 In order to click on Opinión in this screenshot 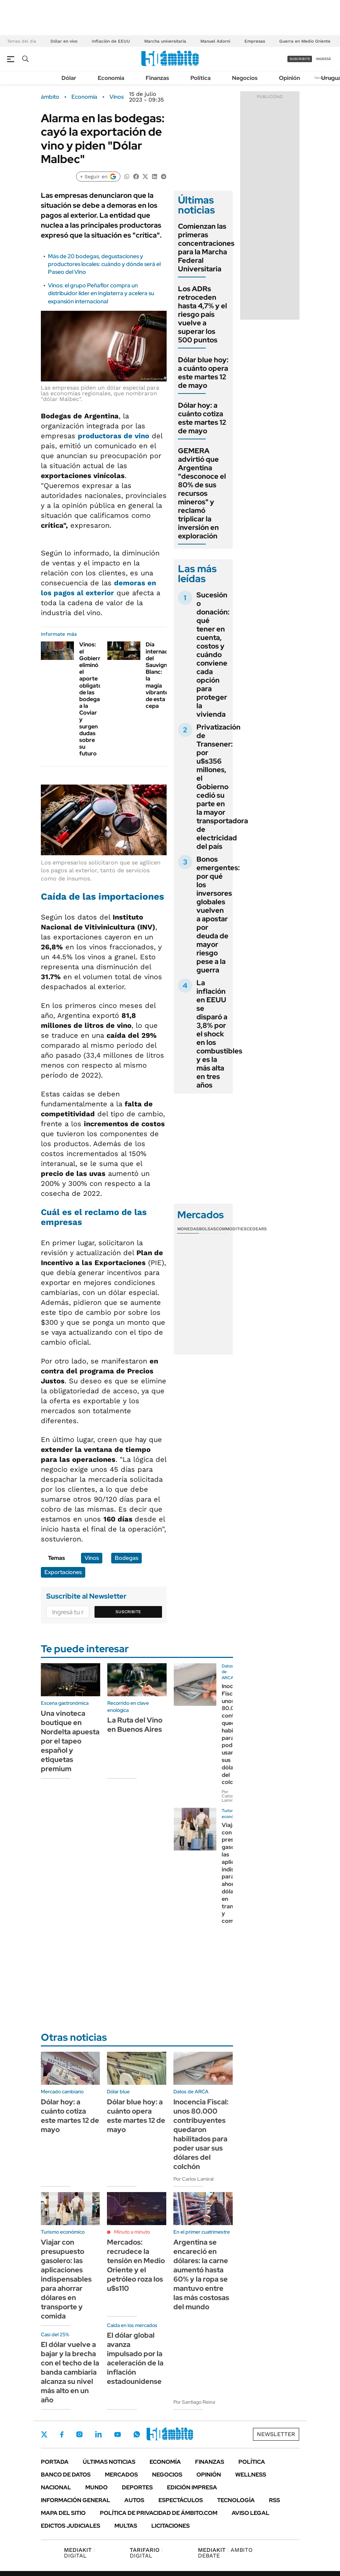, I will do `click(289, 78)`.